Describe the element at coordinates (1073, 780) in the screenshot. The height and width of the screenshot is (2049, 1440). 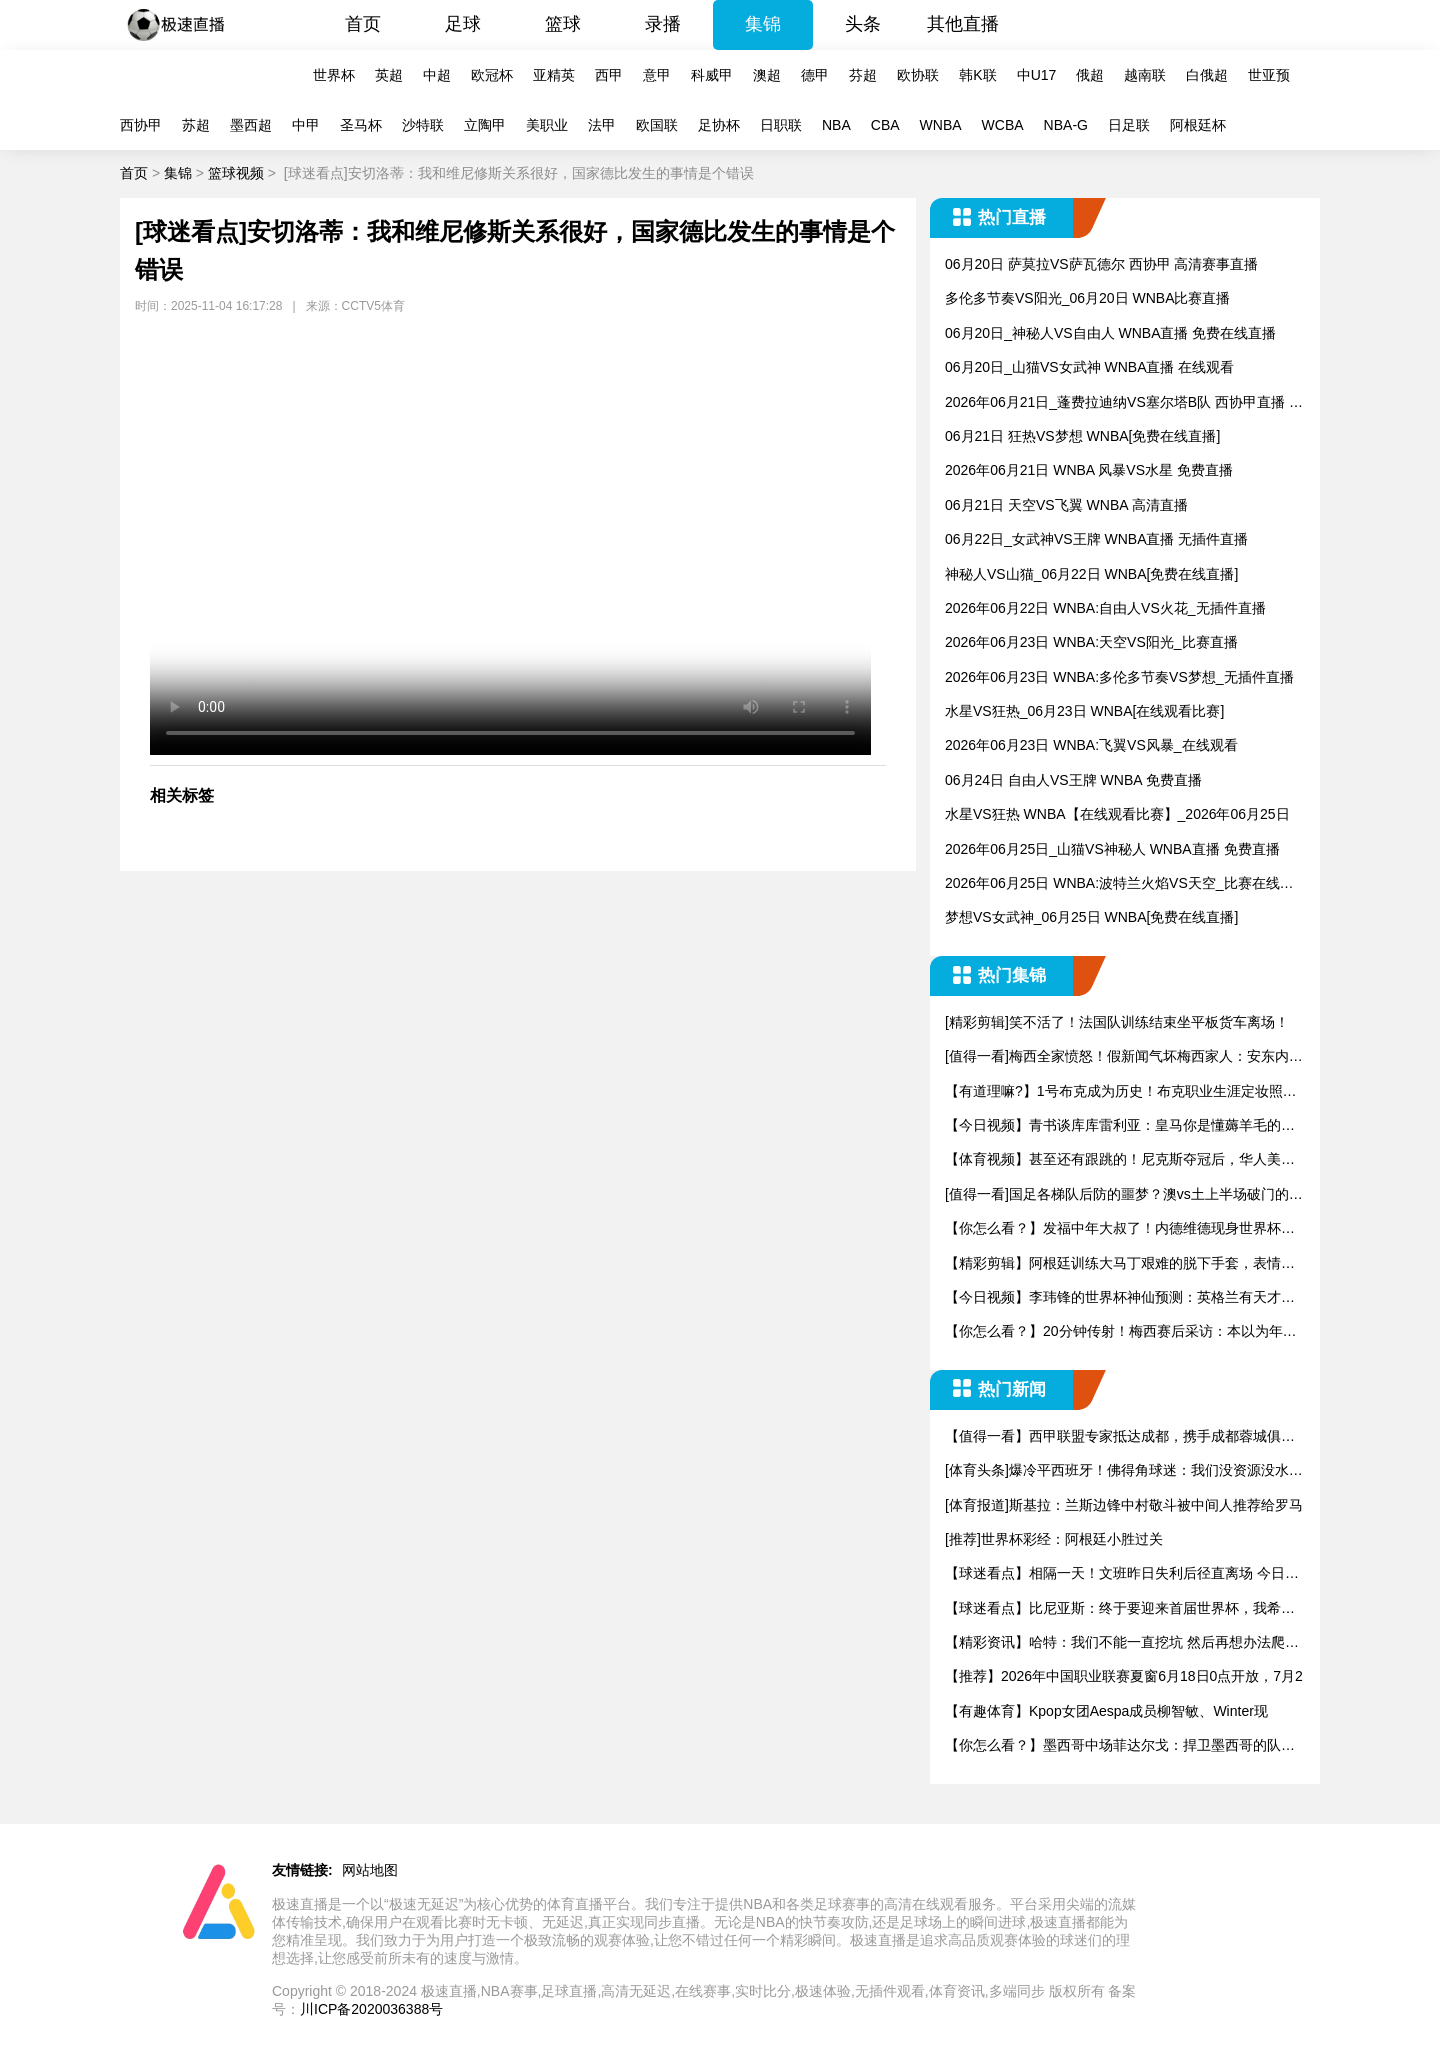
I see `06月24日 自由人VS王牌 WNBA 免费直播` at that location.